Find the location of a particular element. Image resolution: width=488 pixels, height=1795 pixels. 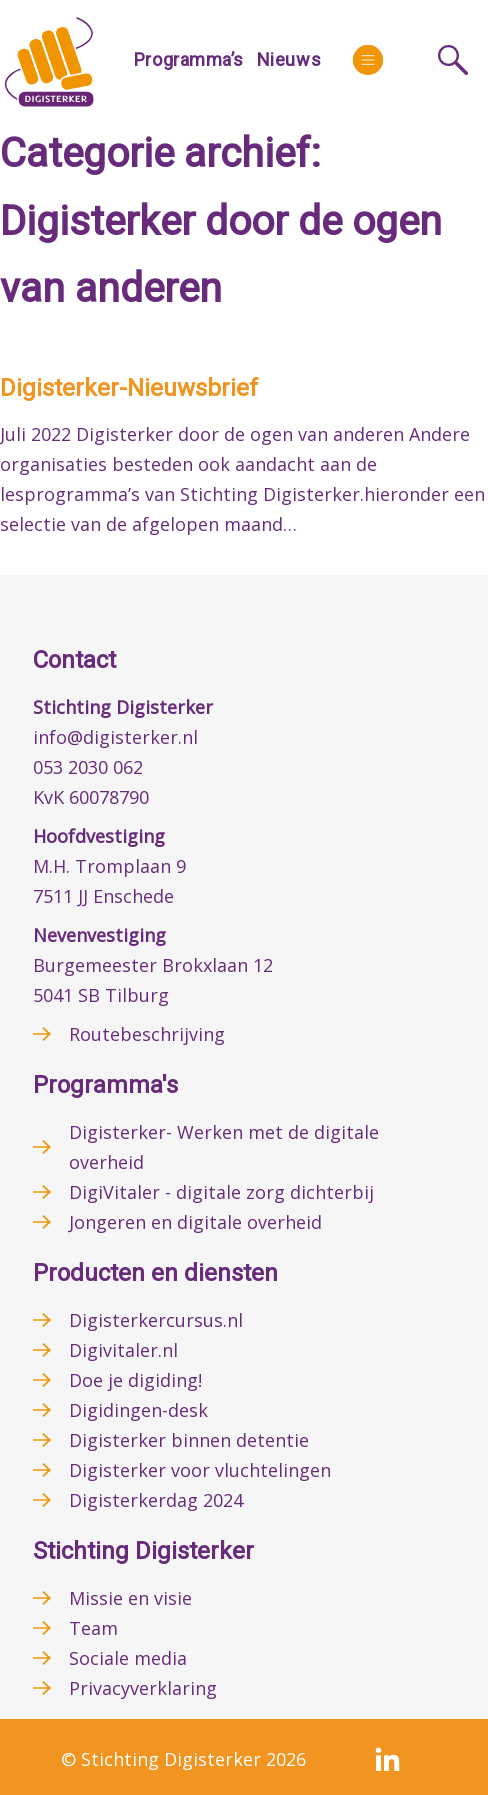

Jongeren en digitale overheid is located at coordinates (195, 1222).